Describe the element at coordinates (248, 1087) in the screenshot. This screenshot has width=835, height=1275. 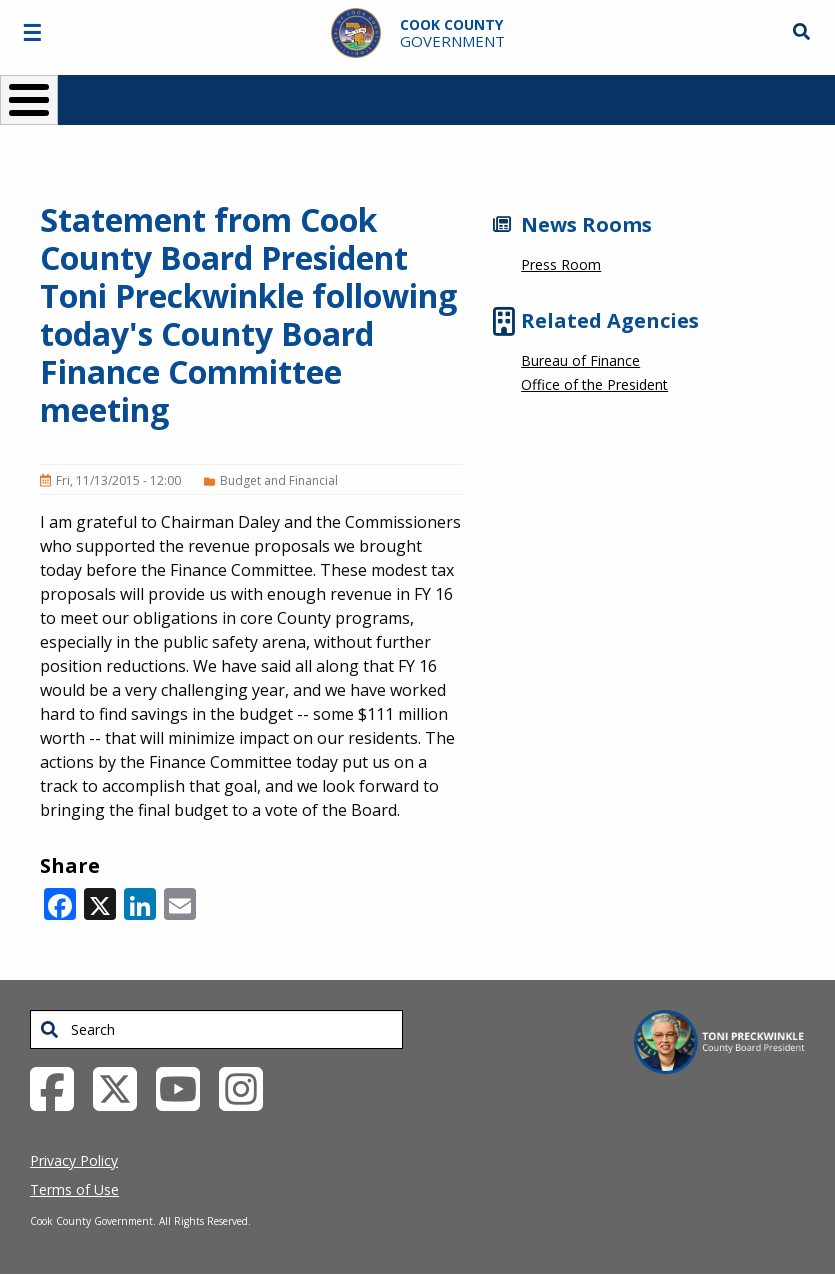
I see `[Instagrambook External Link (opens in a new tab)]` at that location.